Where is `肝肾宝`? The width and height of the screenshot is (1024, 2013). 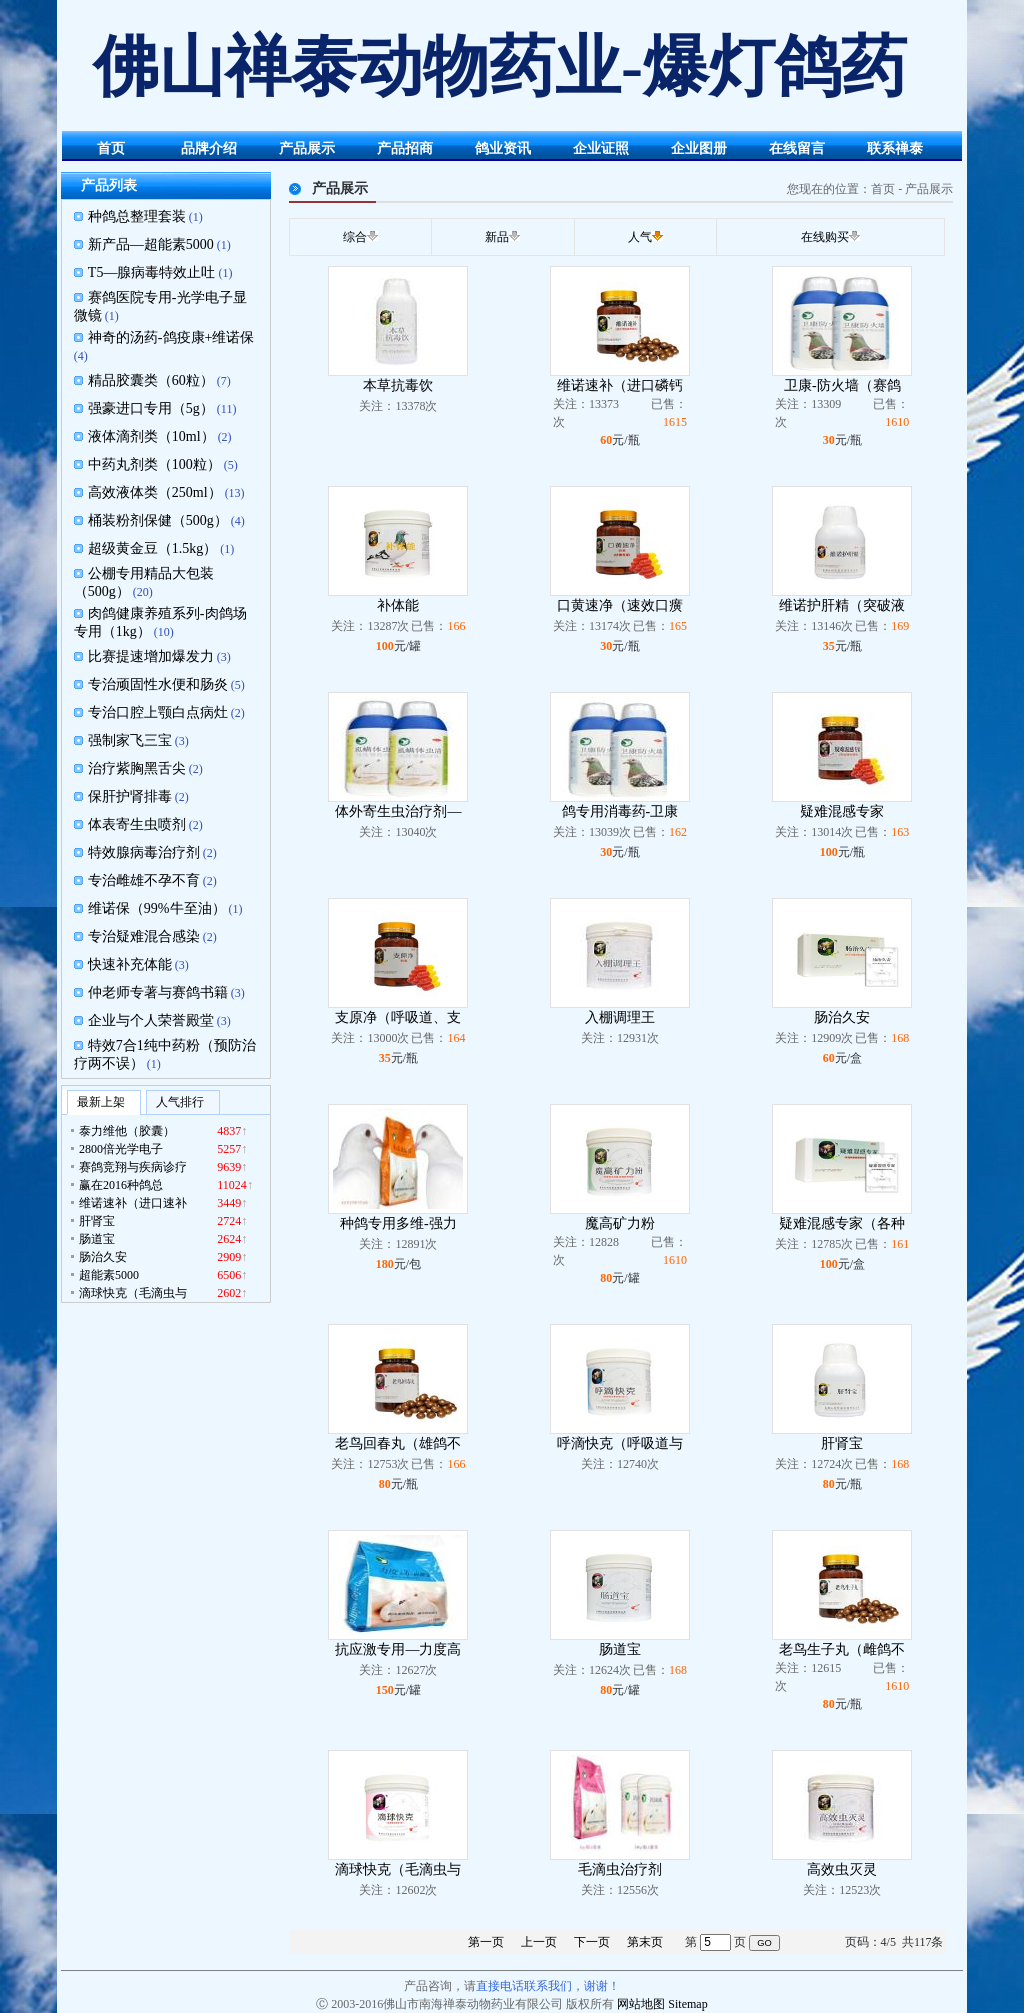 肝肾宝 is located at coordinates (842, 1443).